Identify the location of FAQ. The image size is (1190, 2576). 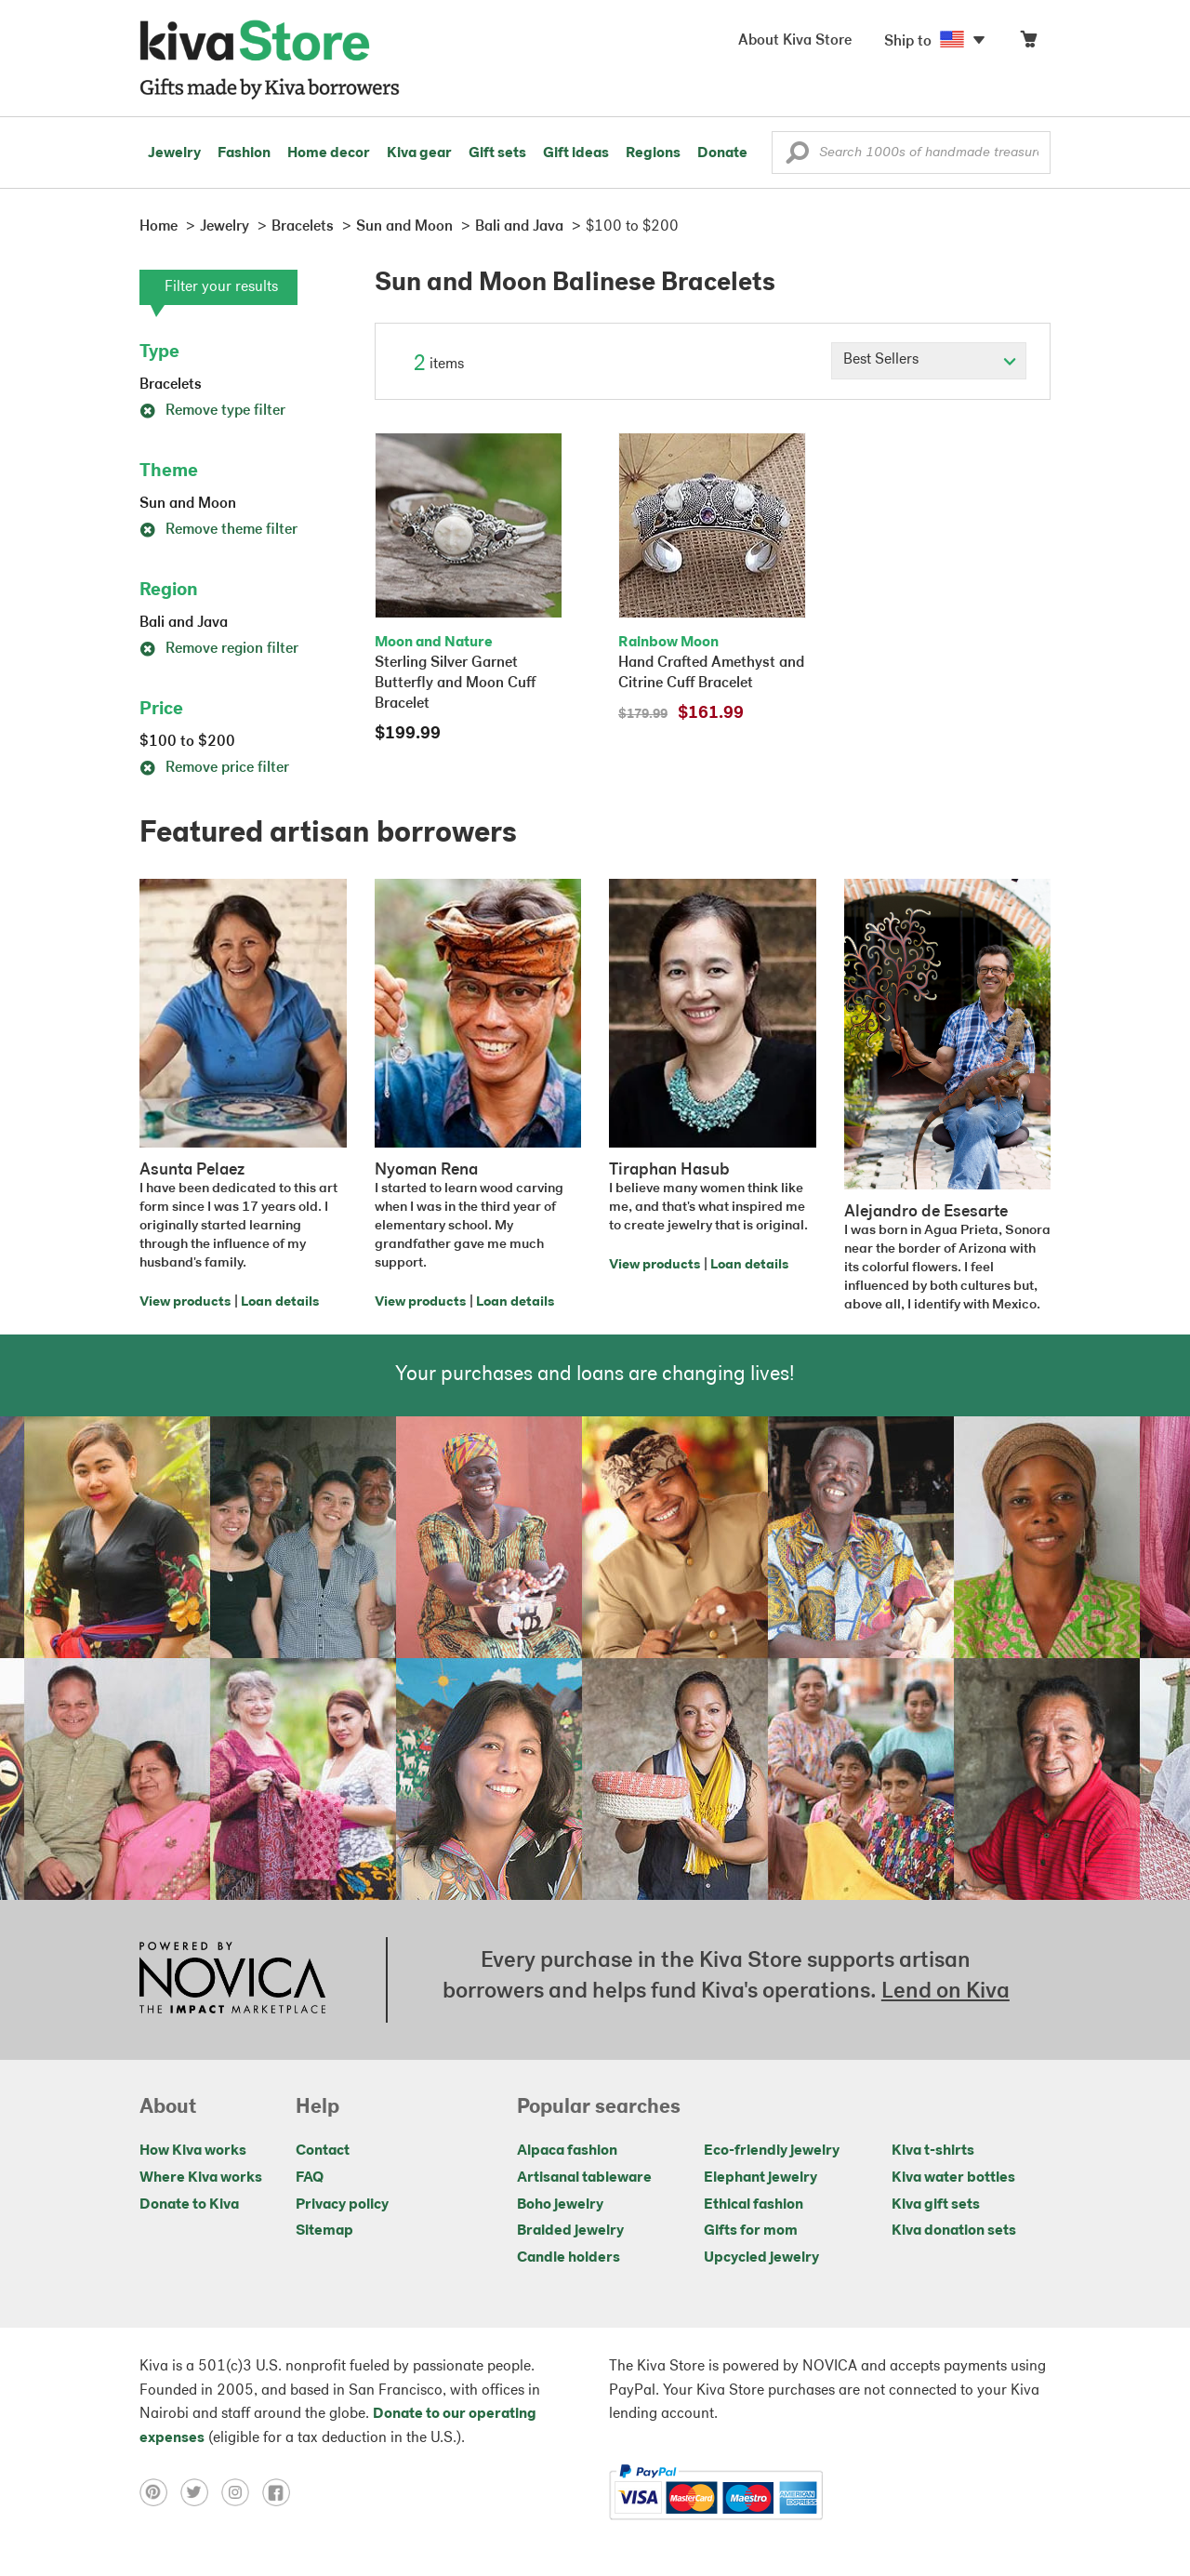
(310, 2178).